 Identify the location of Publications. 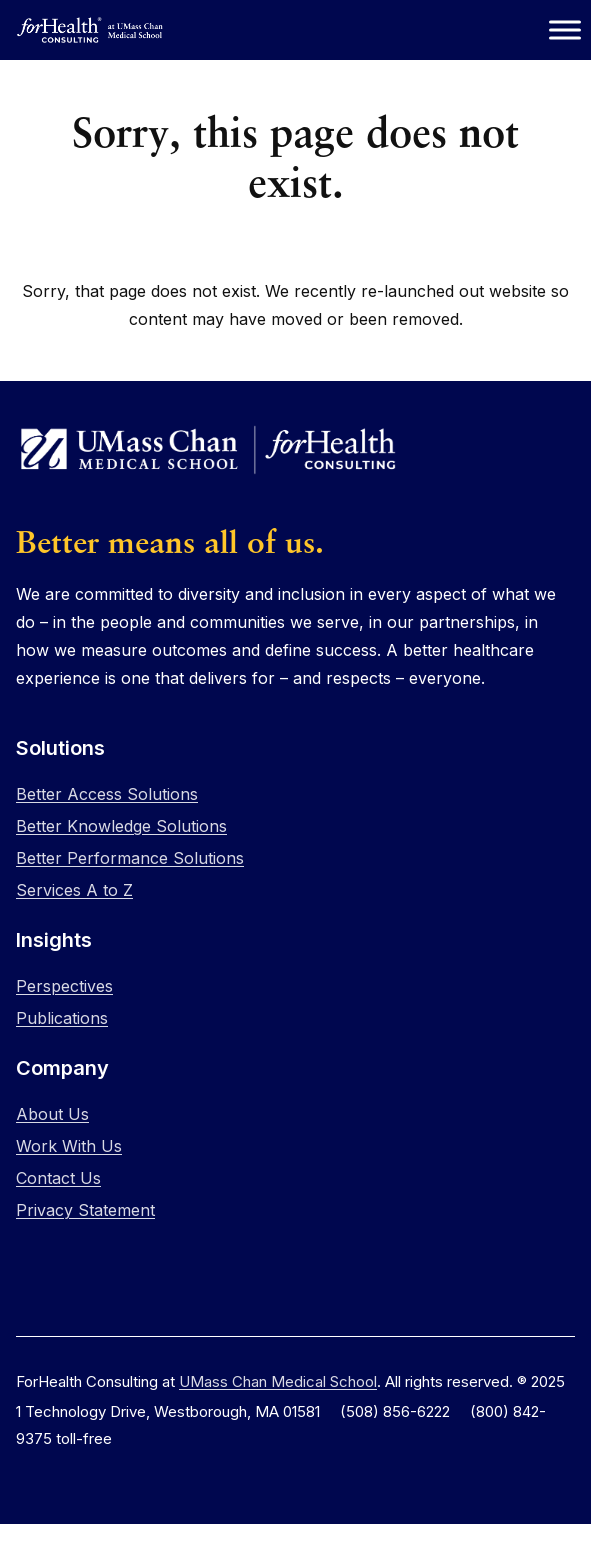
(62, 1018).